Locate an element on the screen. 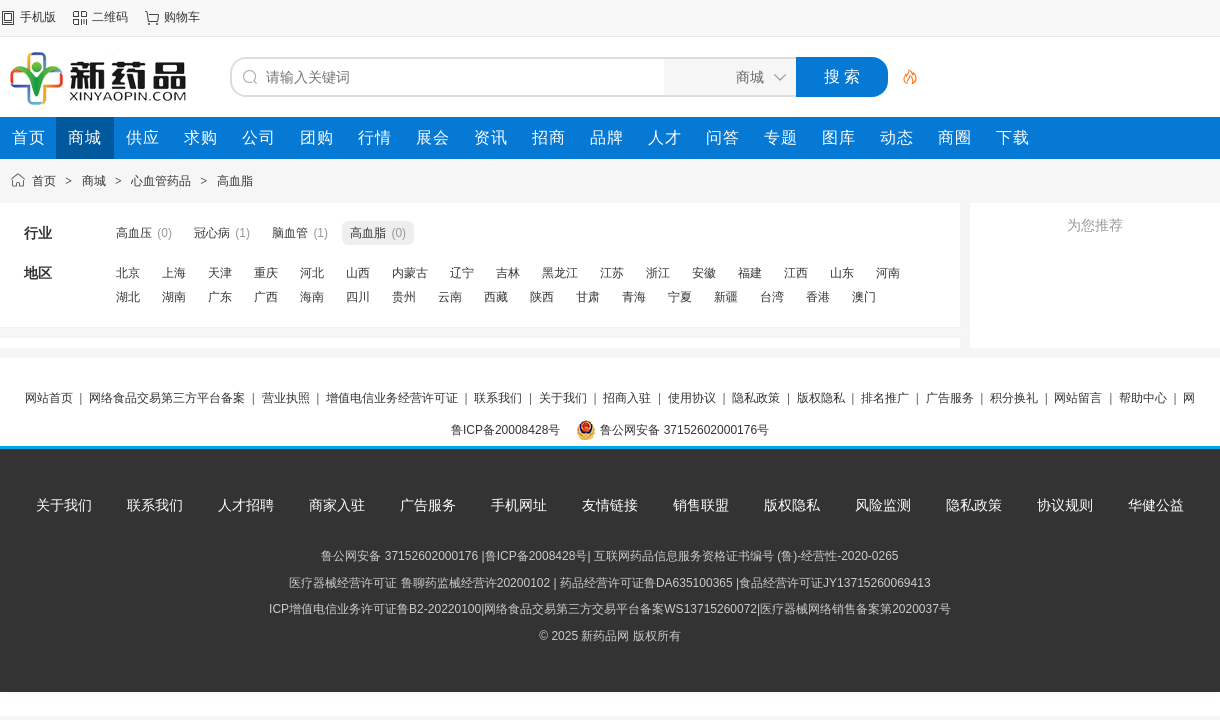  手机版 is located at coordinates (38, 17).